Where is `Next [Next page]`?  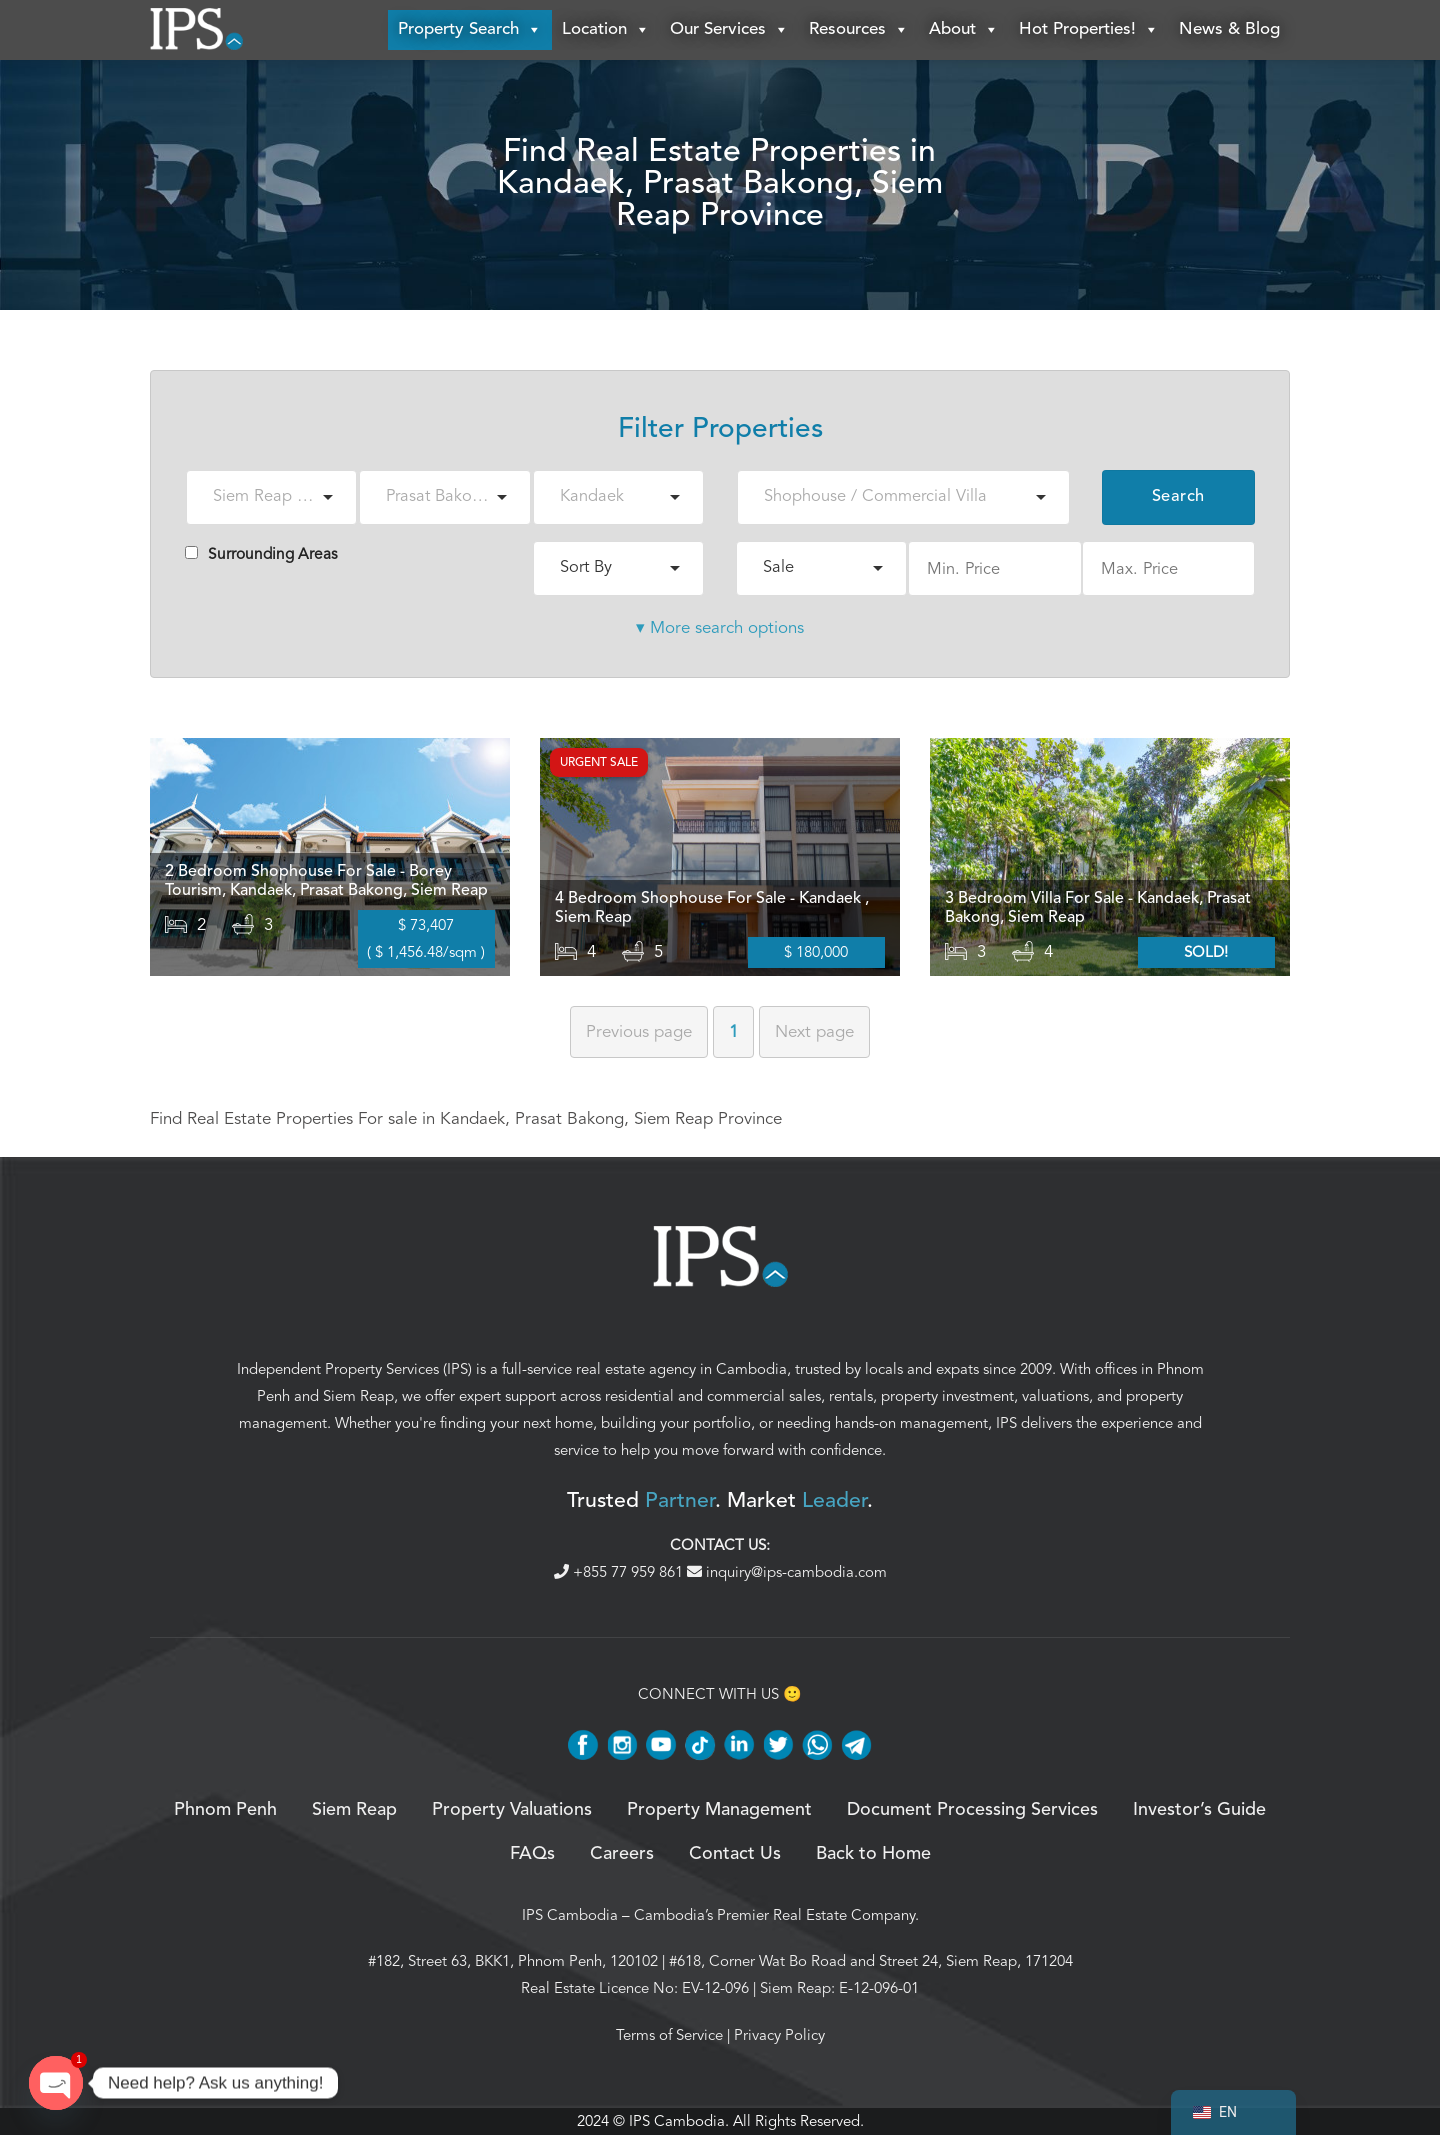
Next [Next page] is located at coordinates (814, 1031).